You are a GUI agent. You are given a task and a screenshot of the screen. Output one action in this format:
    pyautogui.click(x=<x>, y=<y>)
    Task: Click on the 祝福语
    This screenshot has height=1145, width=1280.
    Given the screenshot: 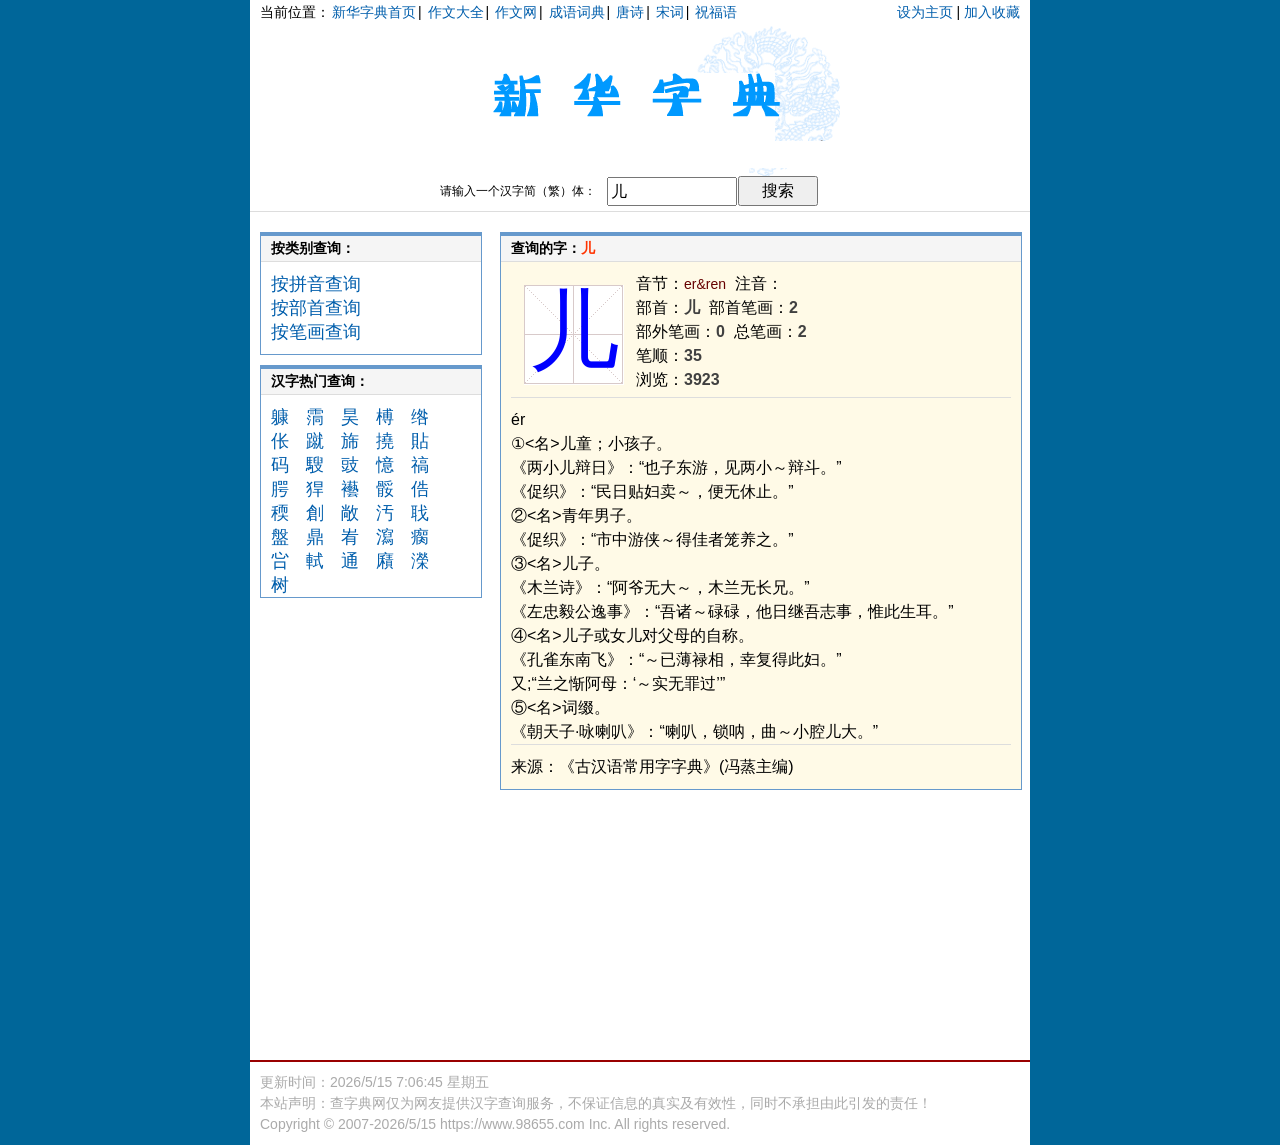 What is the action you would take?
    pyautogui.click(x=716, y=12)
    